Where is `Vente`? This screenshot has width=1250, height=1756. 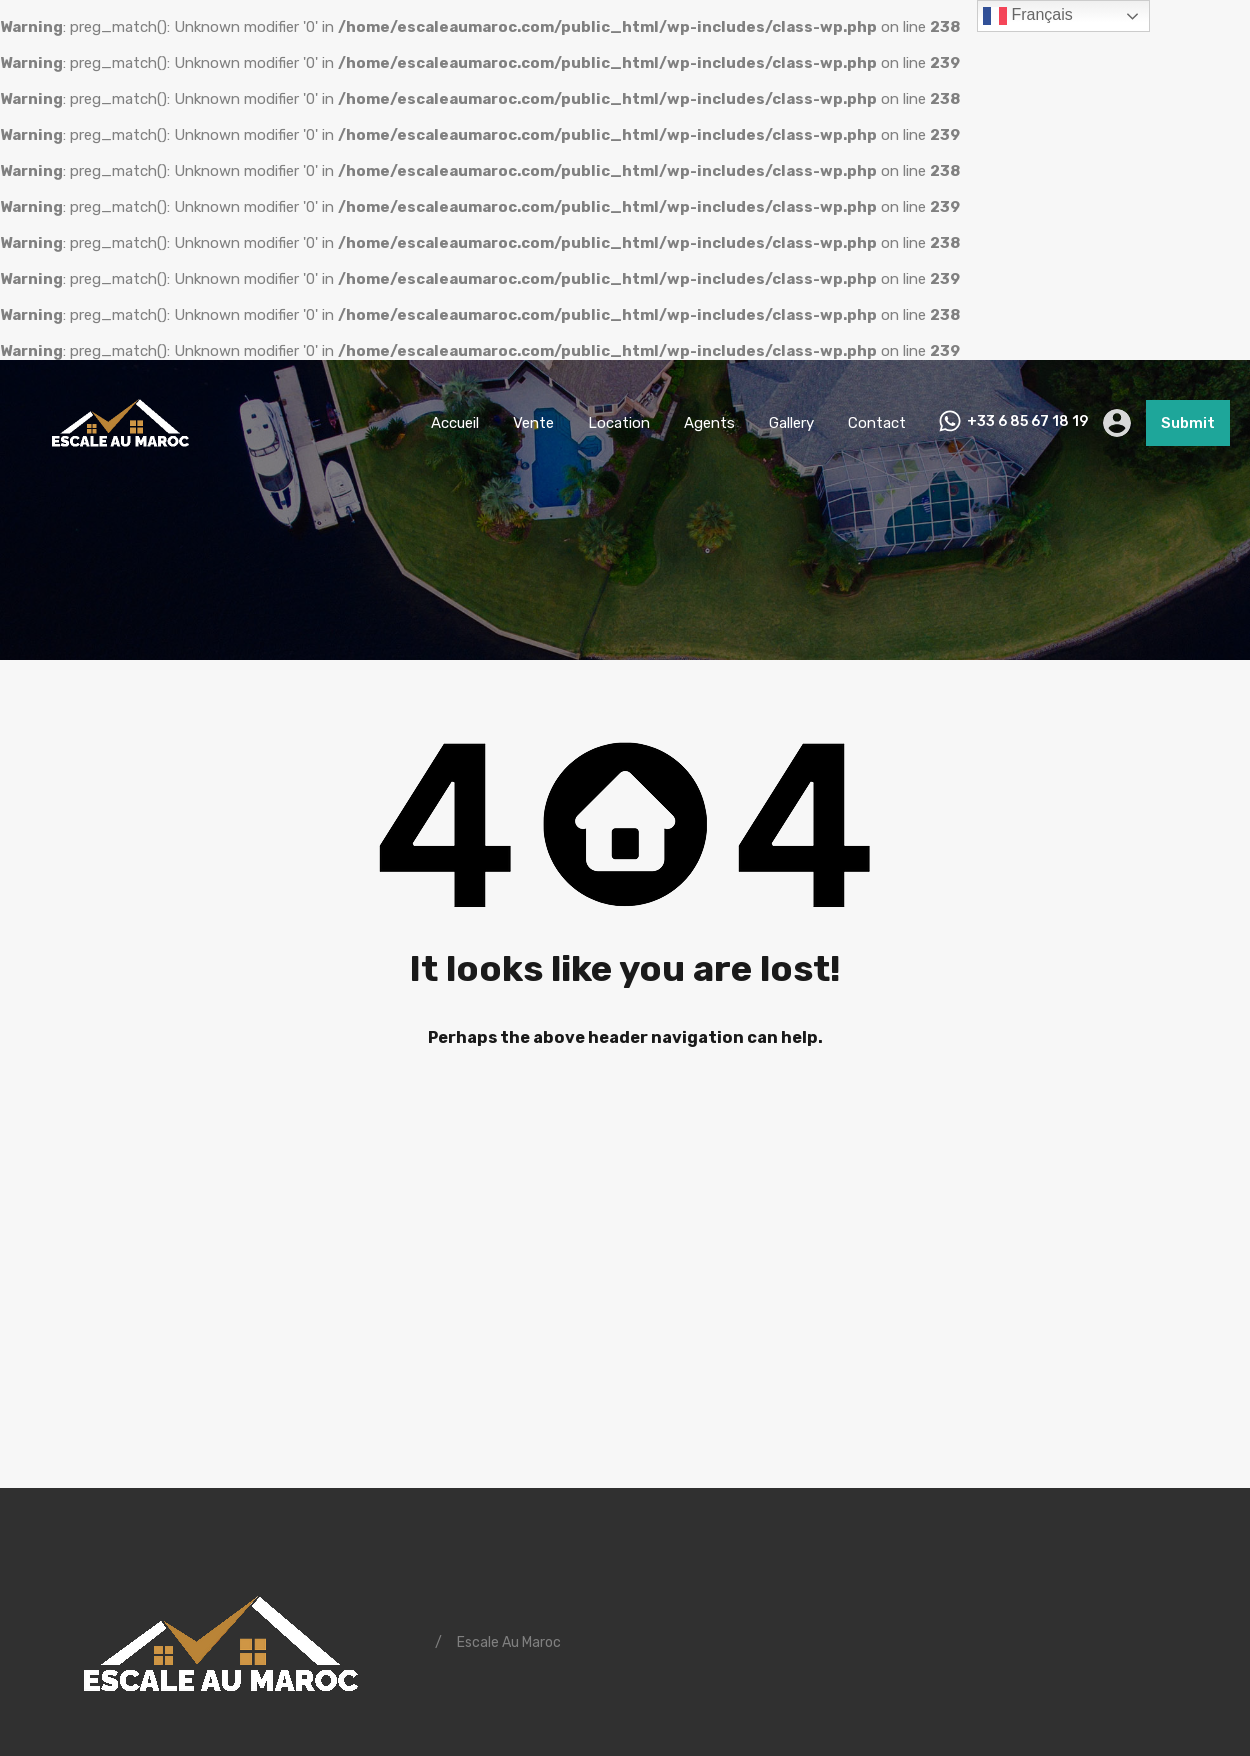
Vente is located at coordinates (533, 423).